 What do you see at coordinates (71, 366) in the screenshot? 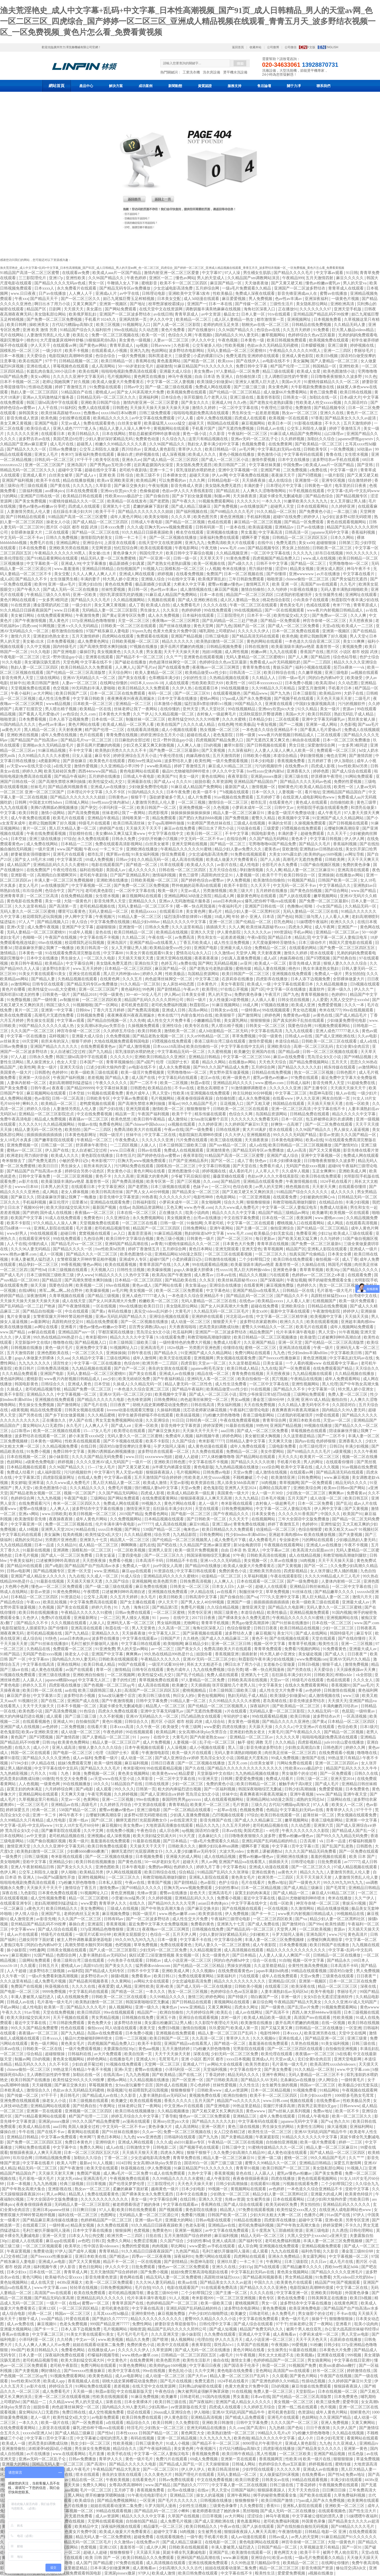
I see `草莓视频色在线观看` at bounding box center [71, 366].